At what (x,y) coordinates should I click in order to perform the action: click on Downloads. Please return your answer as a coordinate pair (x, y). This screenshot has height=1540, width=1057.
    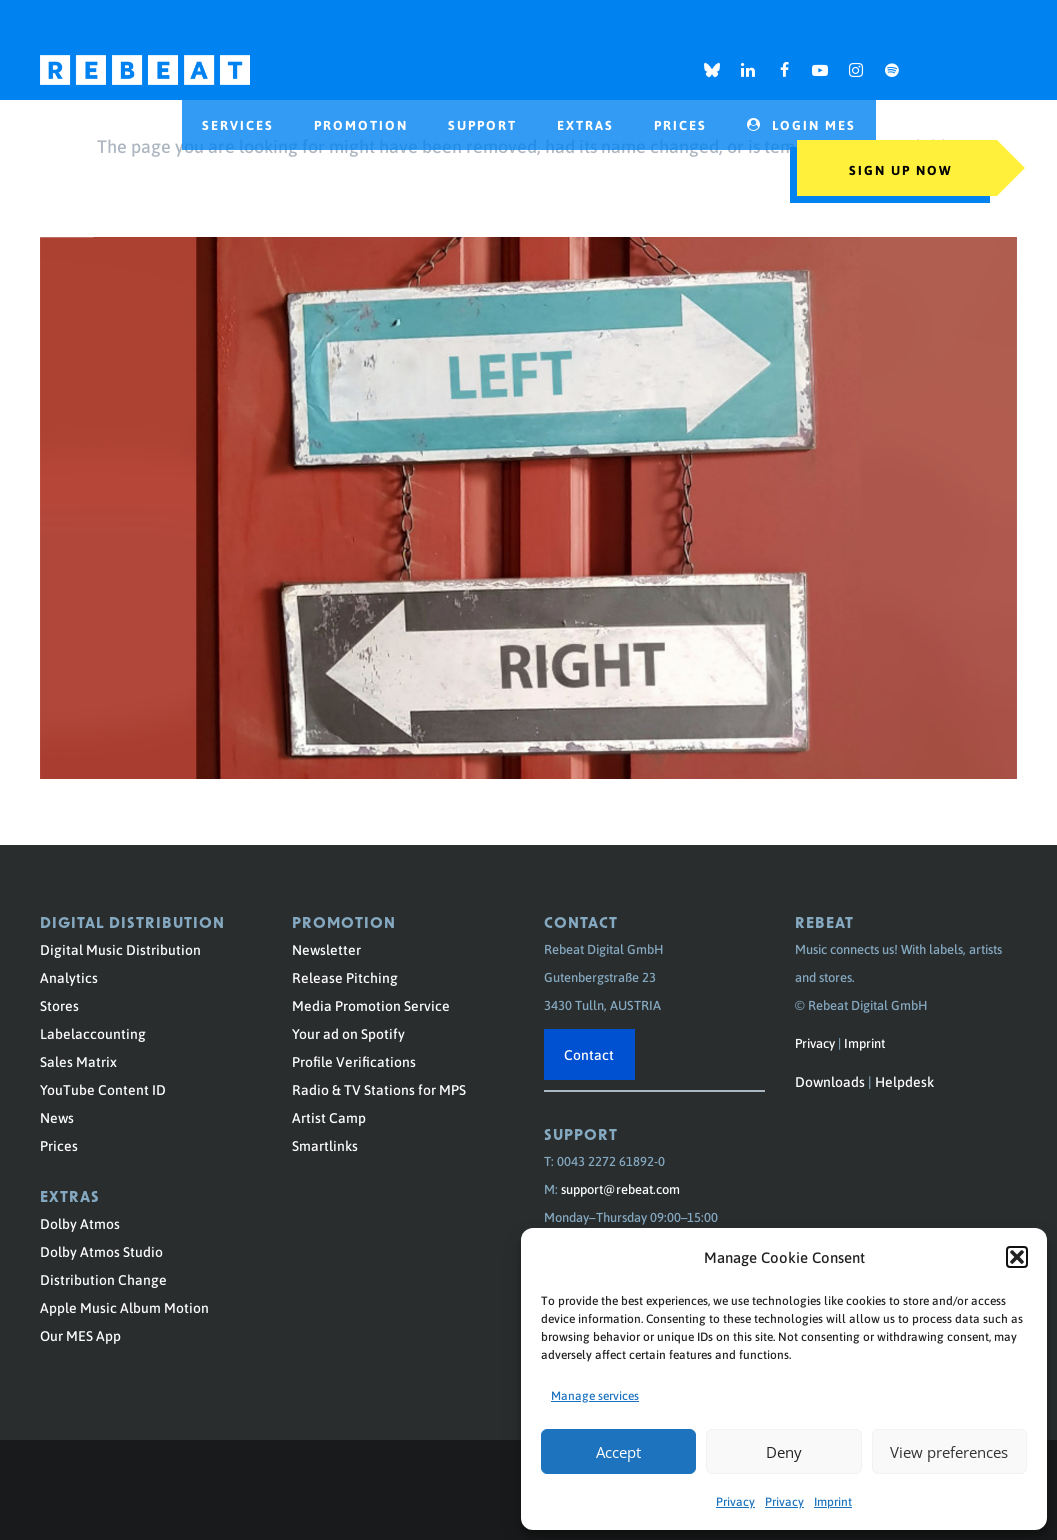
    Looking at the image, I should click on (830, 1081).